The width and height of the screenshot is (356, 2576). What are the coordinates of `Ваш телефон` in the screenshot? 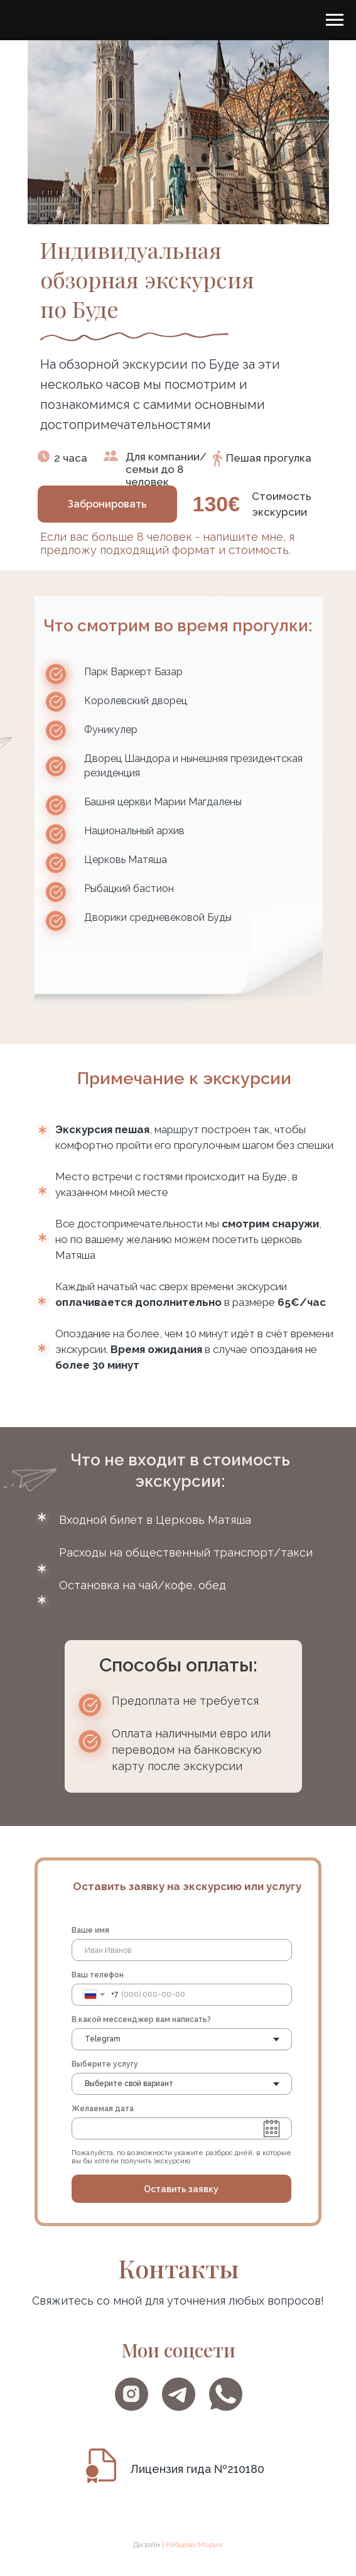 It's located at (98, 1974).